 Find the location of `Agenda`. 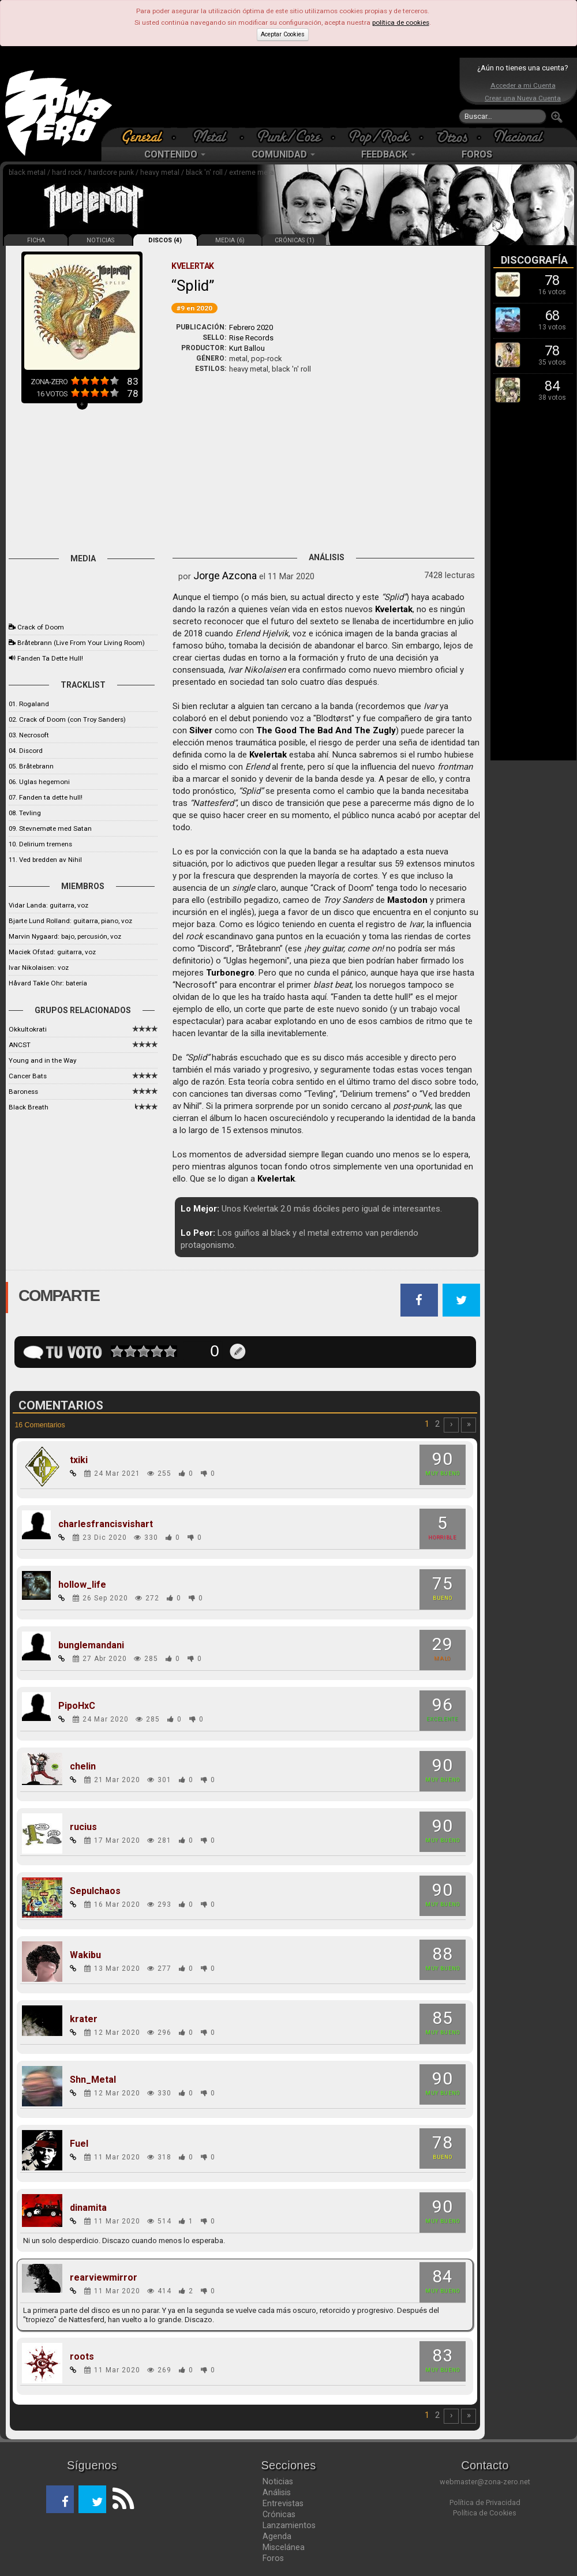

Agenda is located at coordinates (277, 2536).